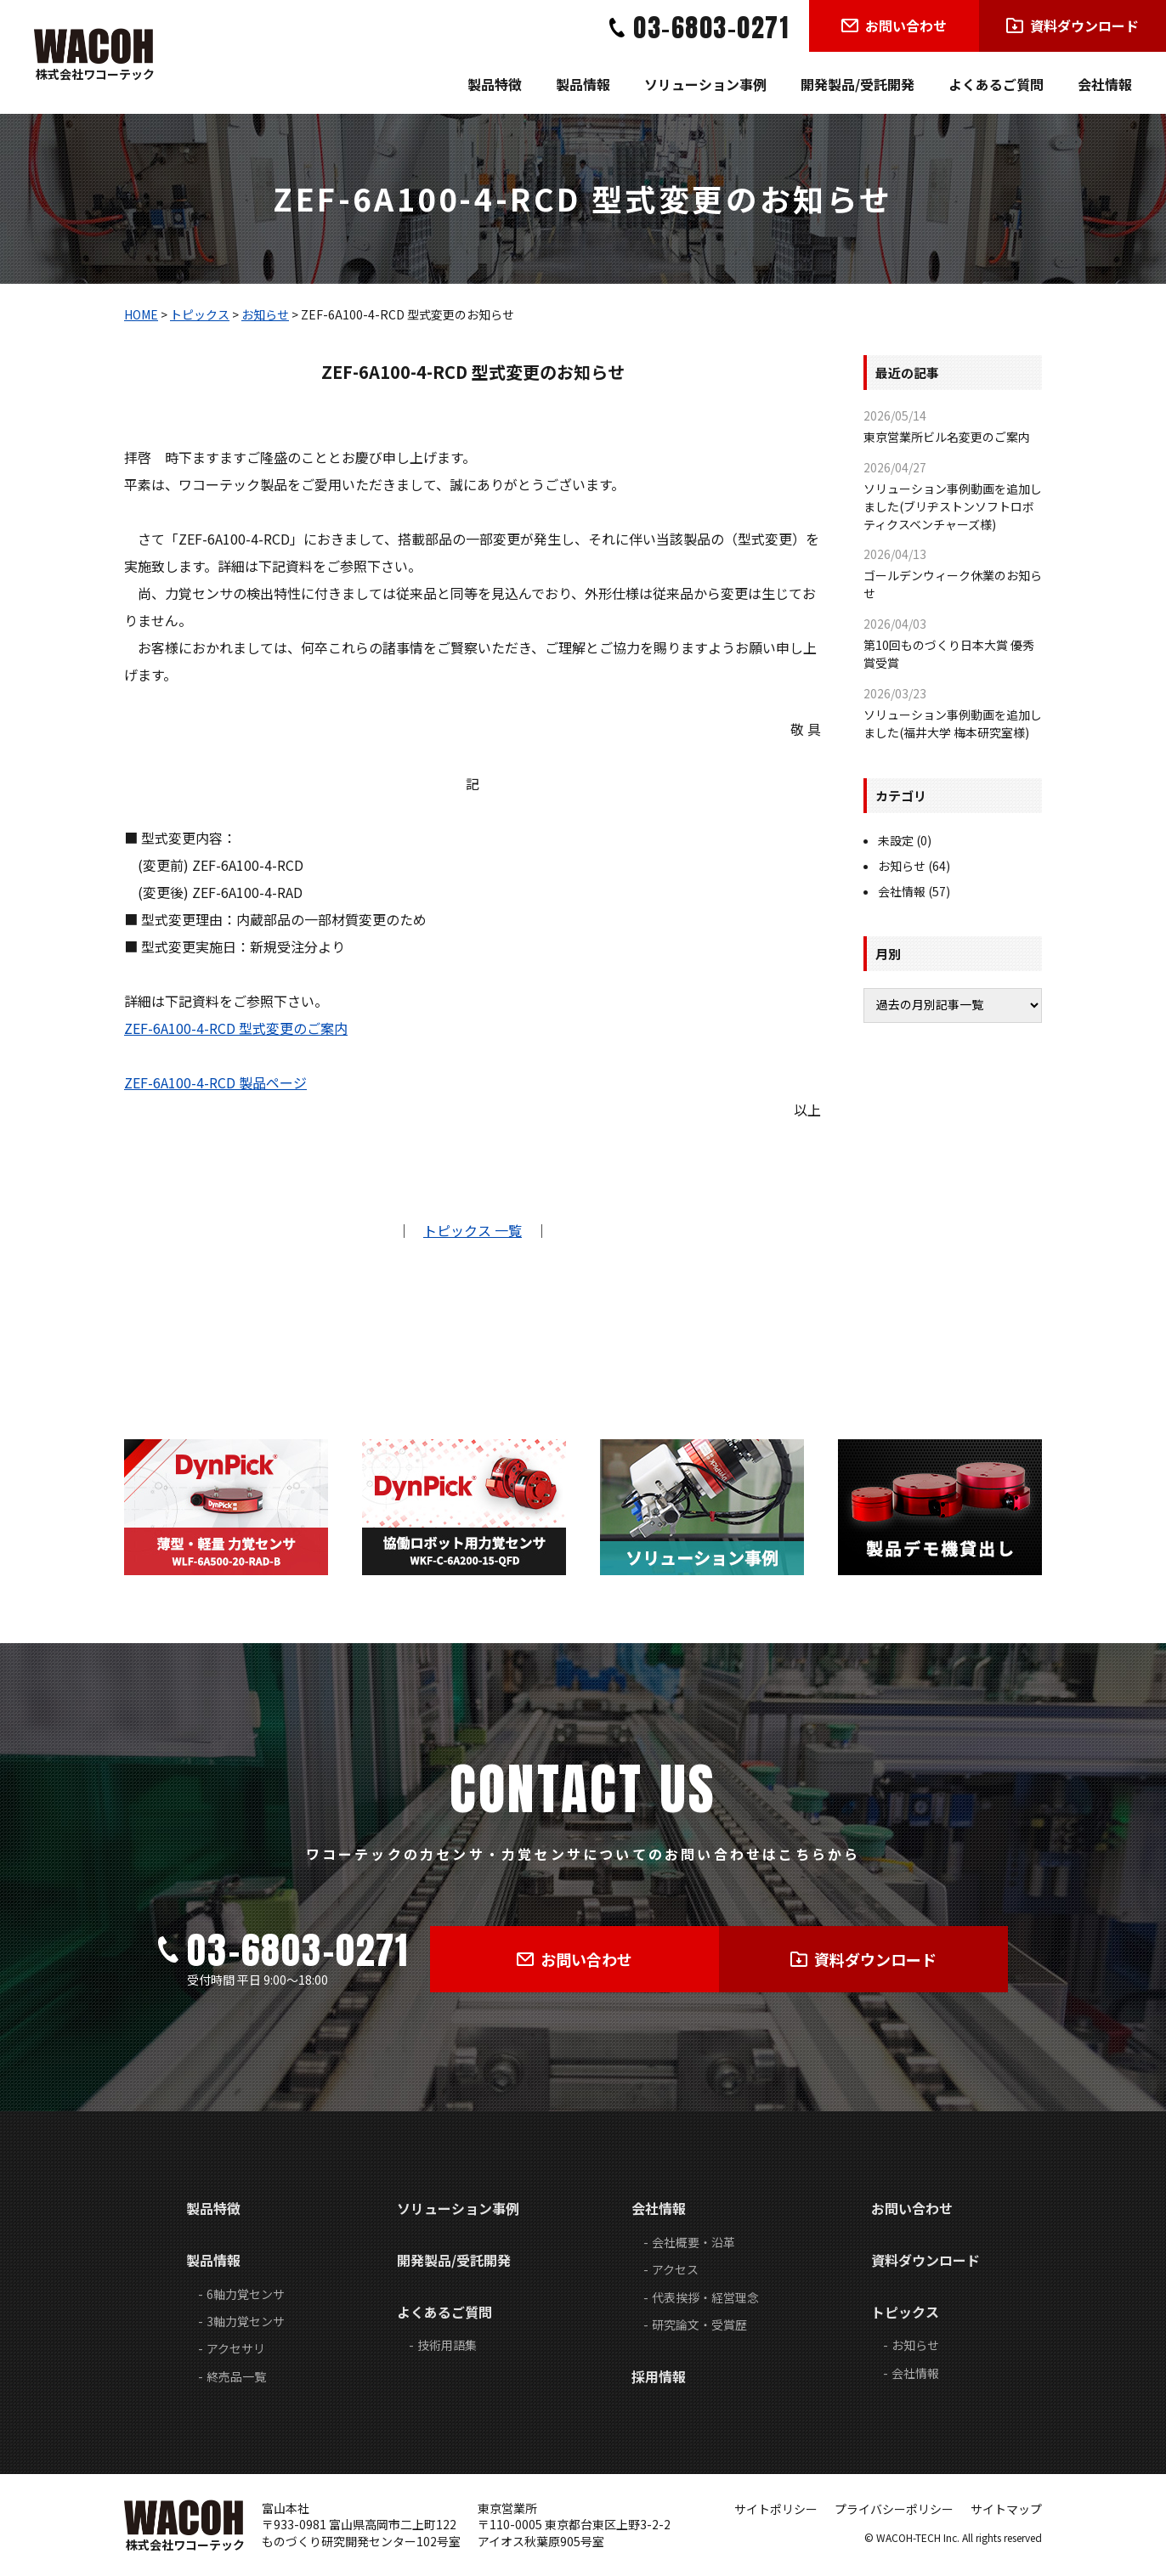  I want to click on ZEF-6A100-4-RCD 型式変更のご案内, so click(236, 1028).